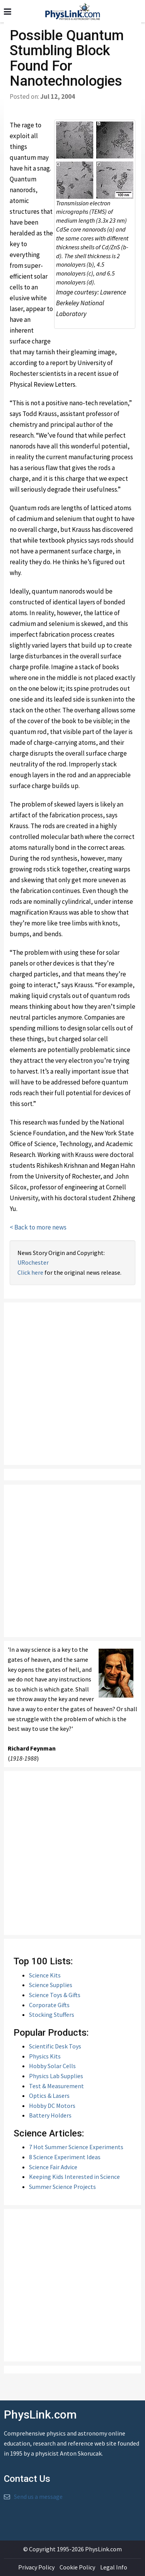  What do you see at coordinates (49, 2095) in the screenshot?
I see `Optics & Lasers` at bounding box center [49, 2095].